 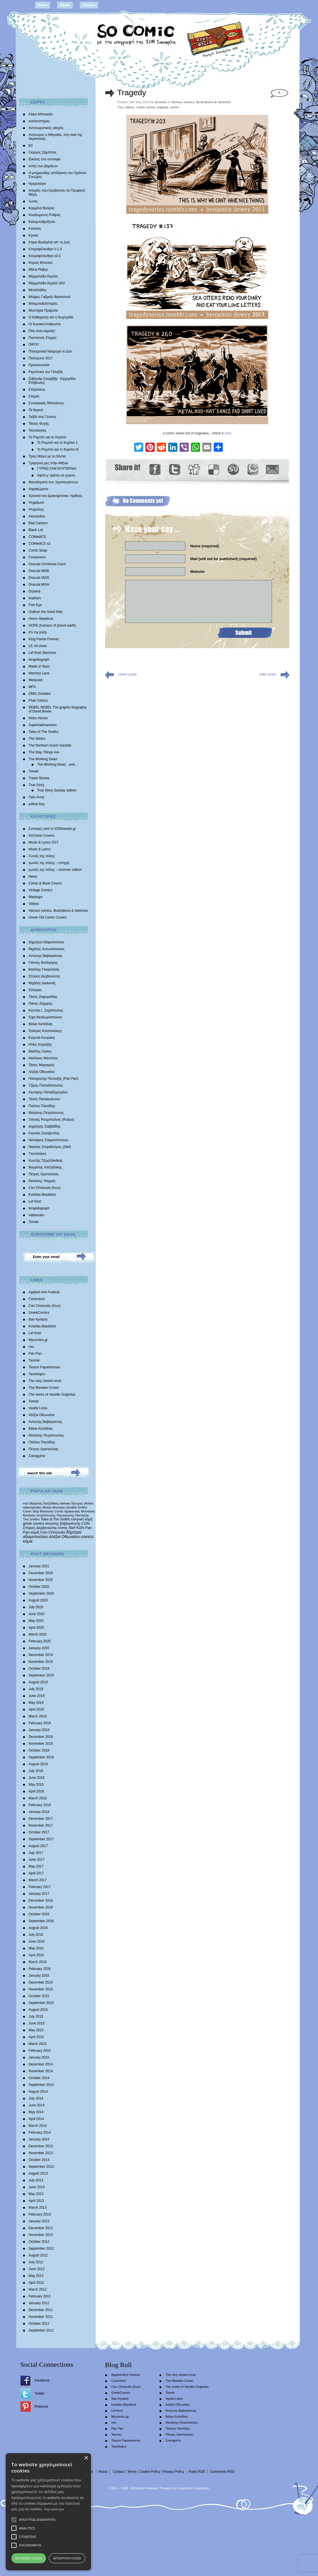 What do you see at coordinates (38, 2044) in the screenshot?
I see `March 2015` at bounding box center [38, 2044].